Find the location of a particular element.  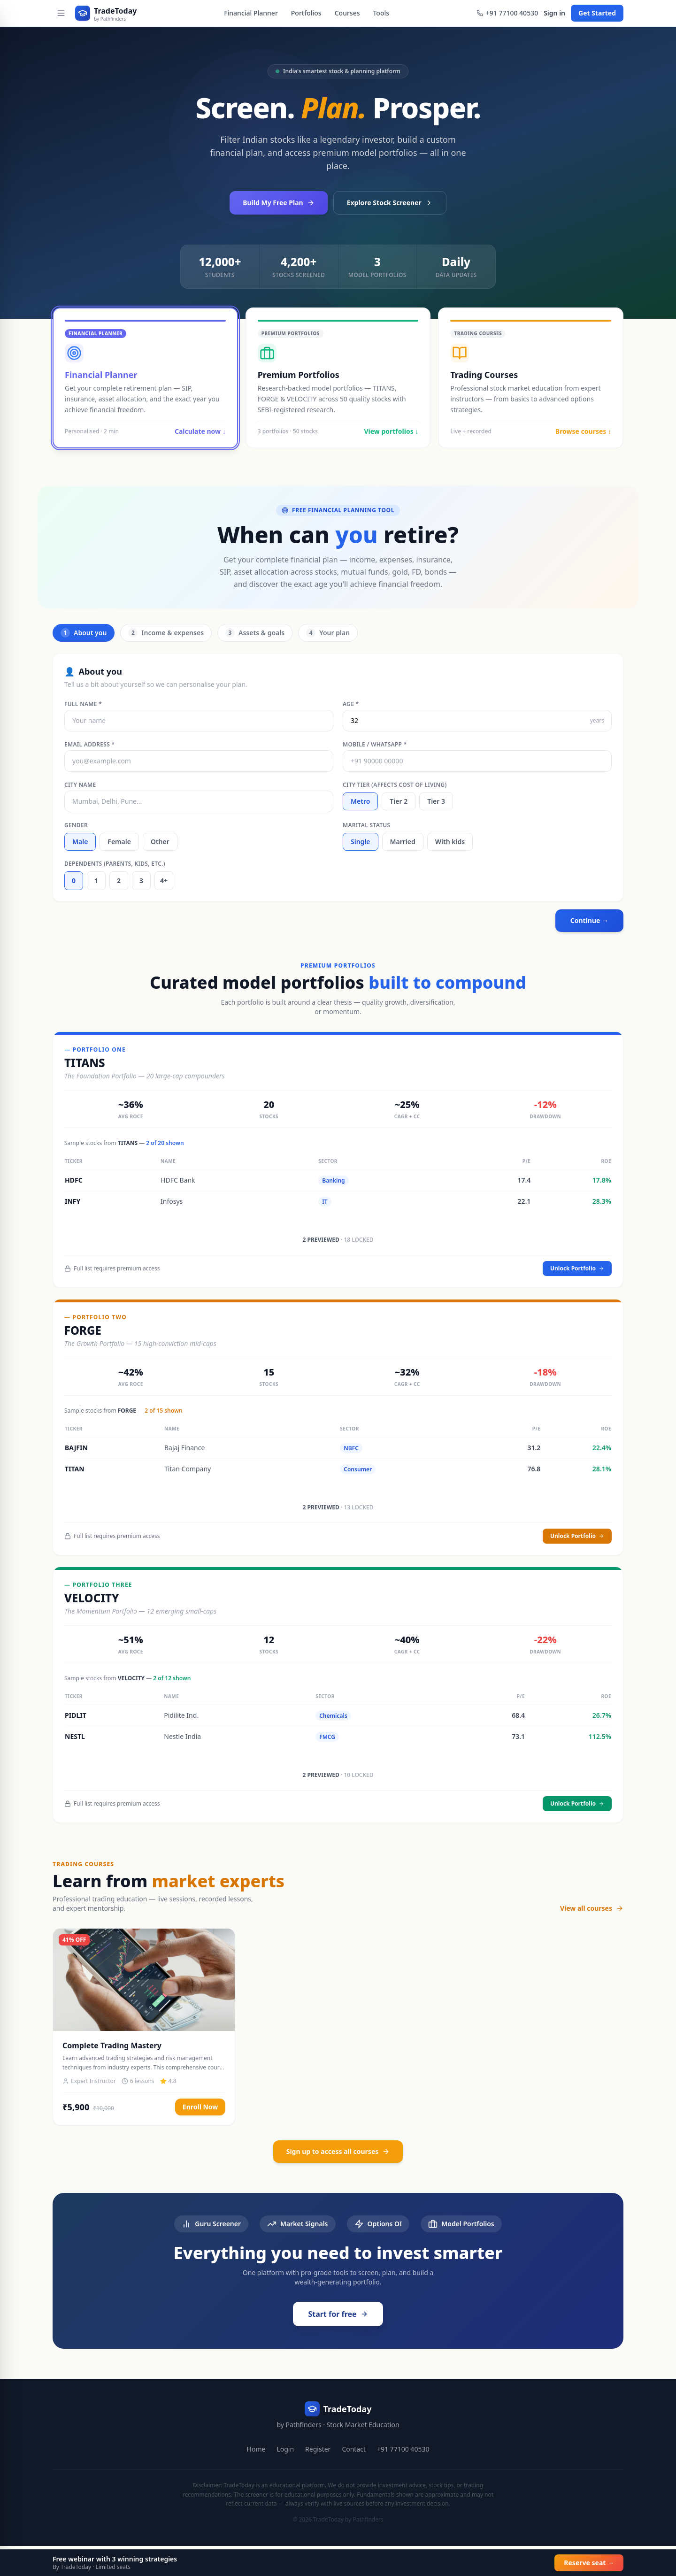

With kids is located at coordinates (450, 841).